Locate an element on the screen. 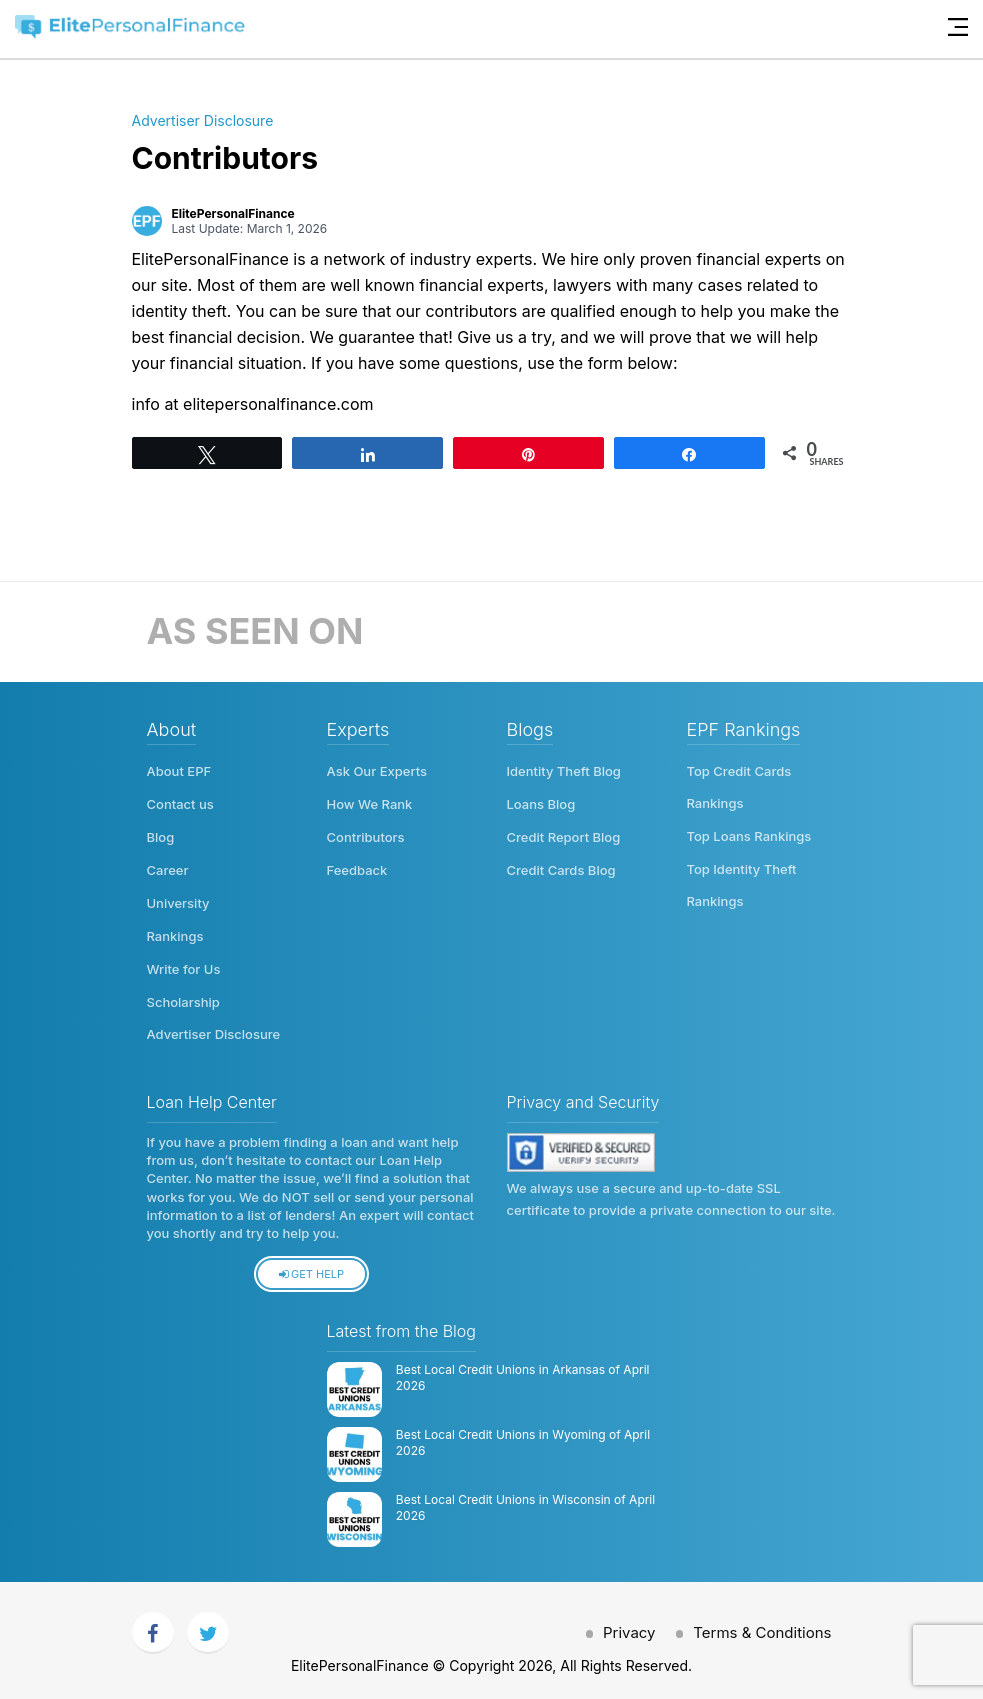 The image size is (983, 1699). Privacy is located at coordinates (627, 1624).